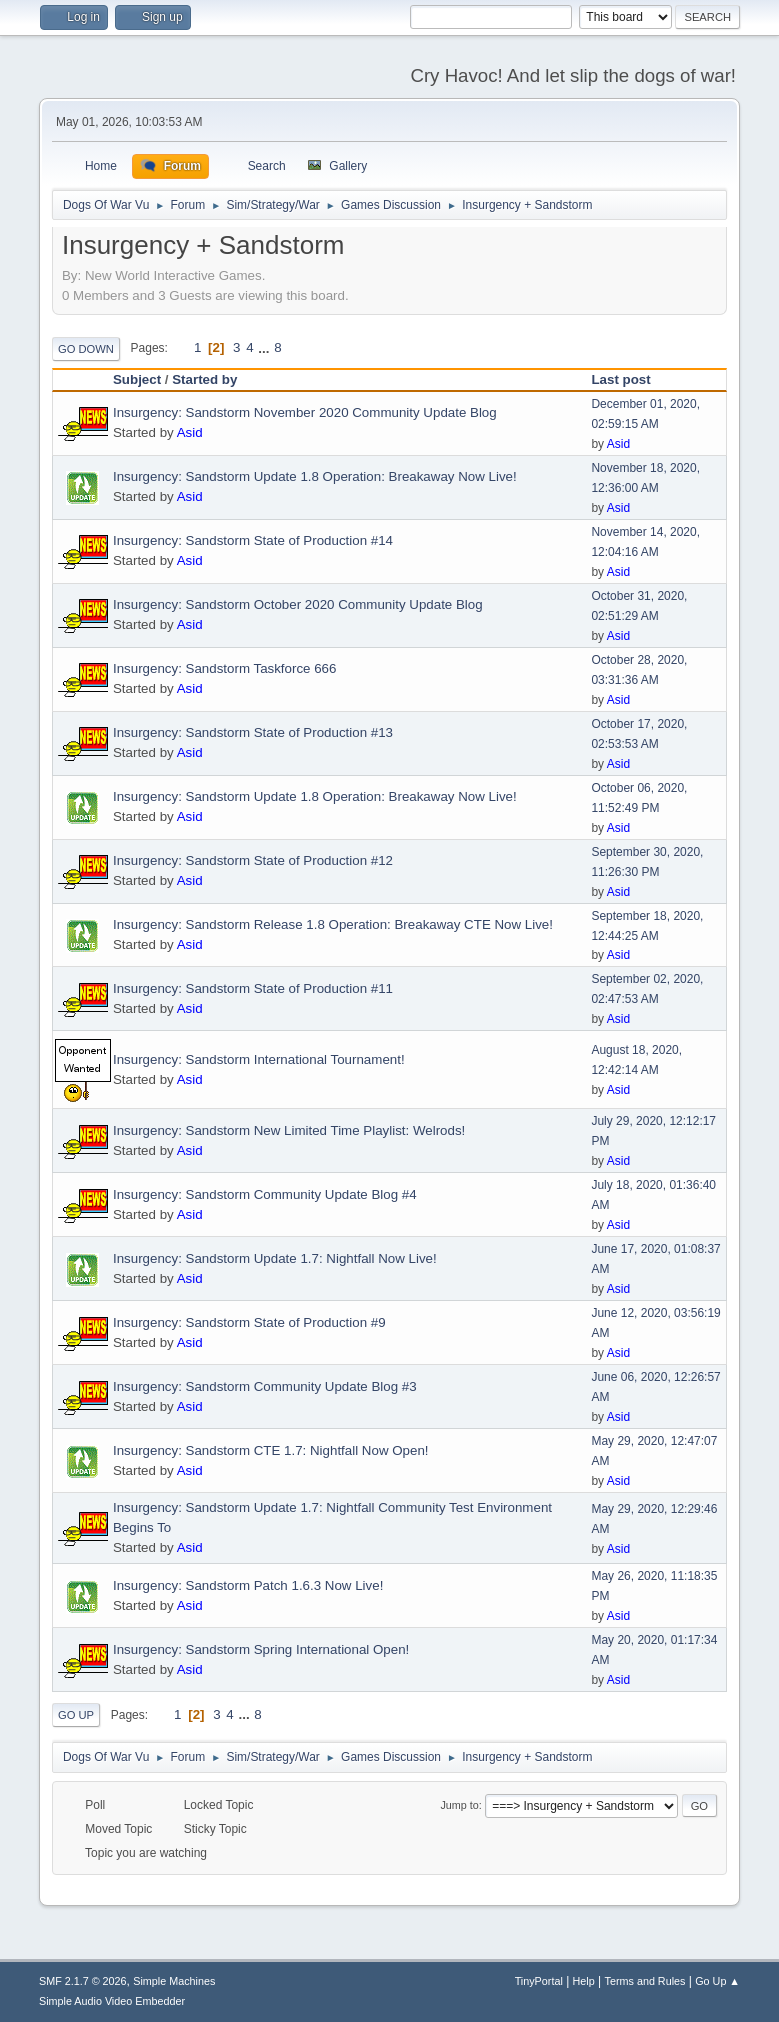 This screenshot has height=2022, width=779. What do you see at coordinates (253, 988) in the screenshot?
I see `Insurgency: Sandstorm State of Production #11` at bounding box center [253, 988].